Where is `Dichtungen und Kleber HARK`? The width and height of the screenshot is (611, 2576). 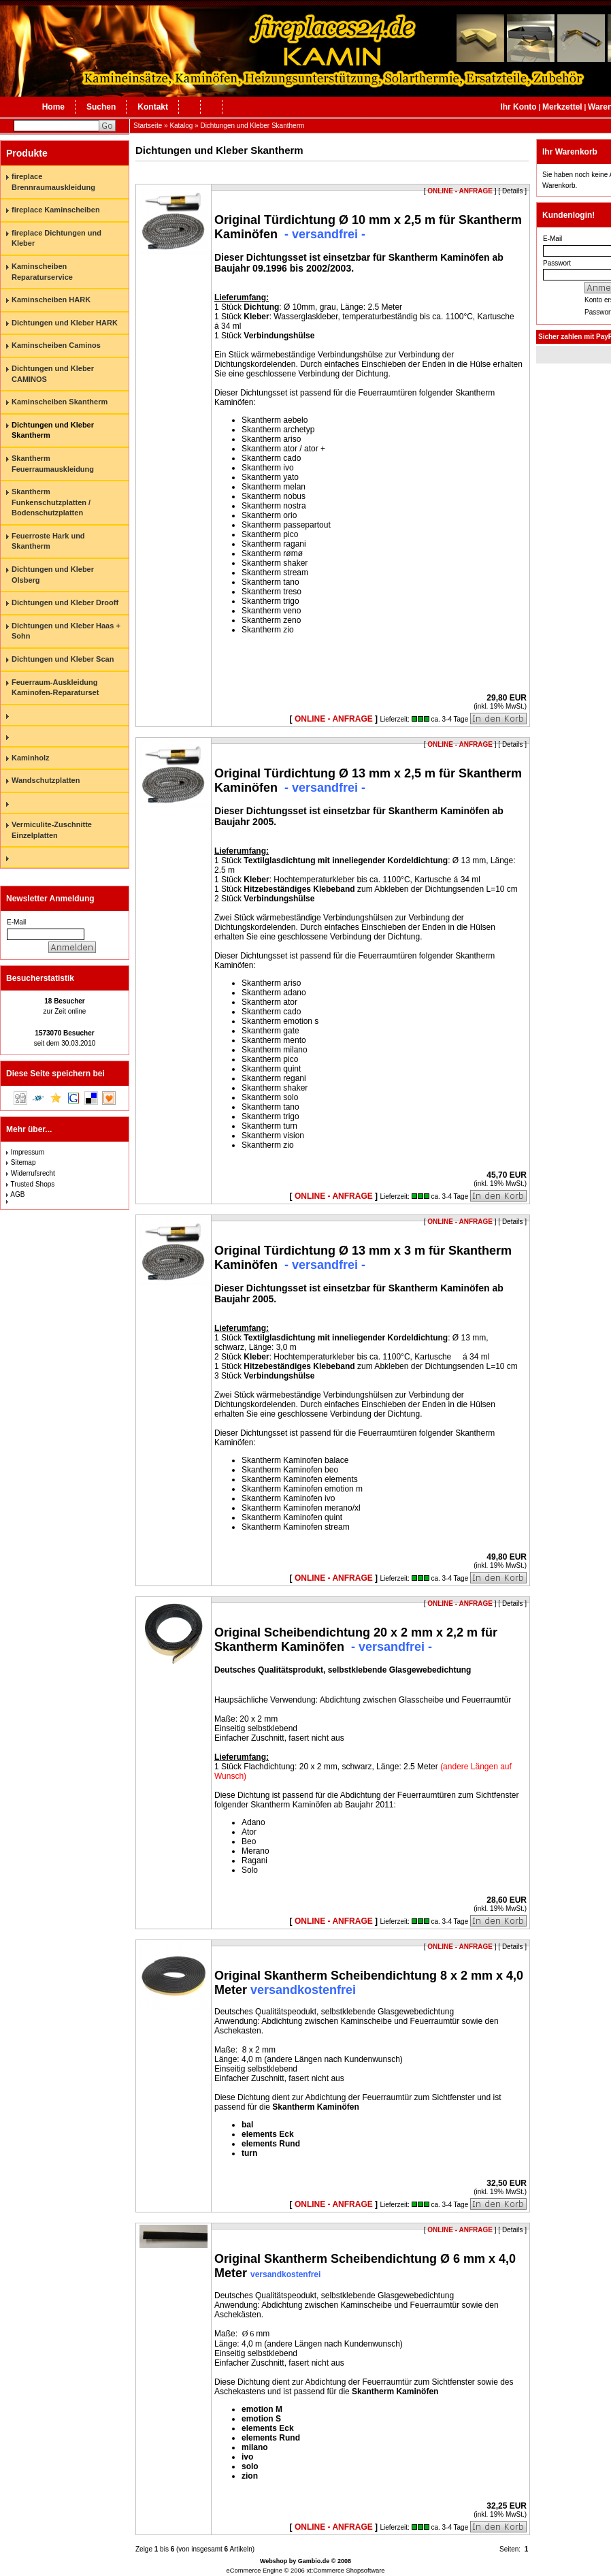 Dichtungen und Kleber HARK is located at coordinates (65, 323).